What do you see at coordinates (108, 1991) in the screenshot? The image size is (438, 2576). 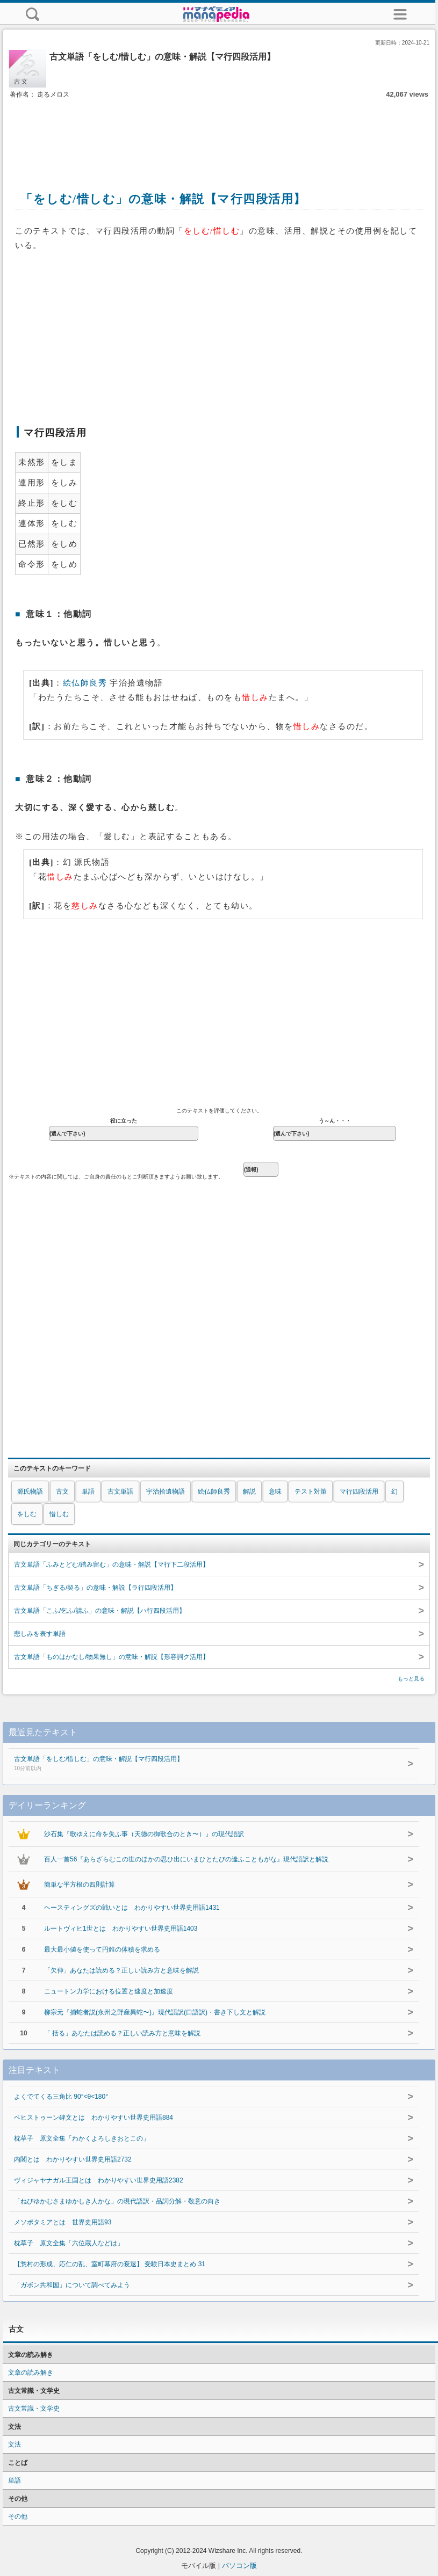 I see `ニュートン力学における位置と速度と加速度` at bounding box center [108, 1991].